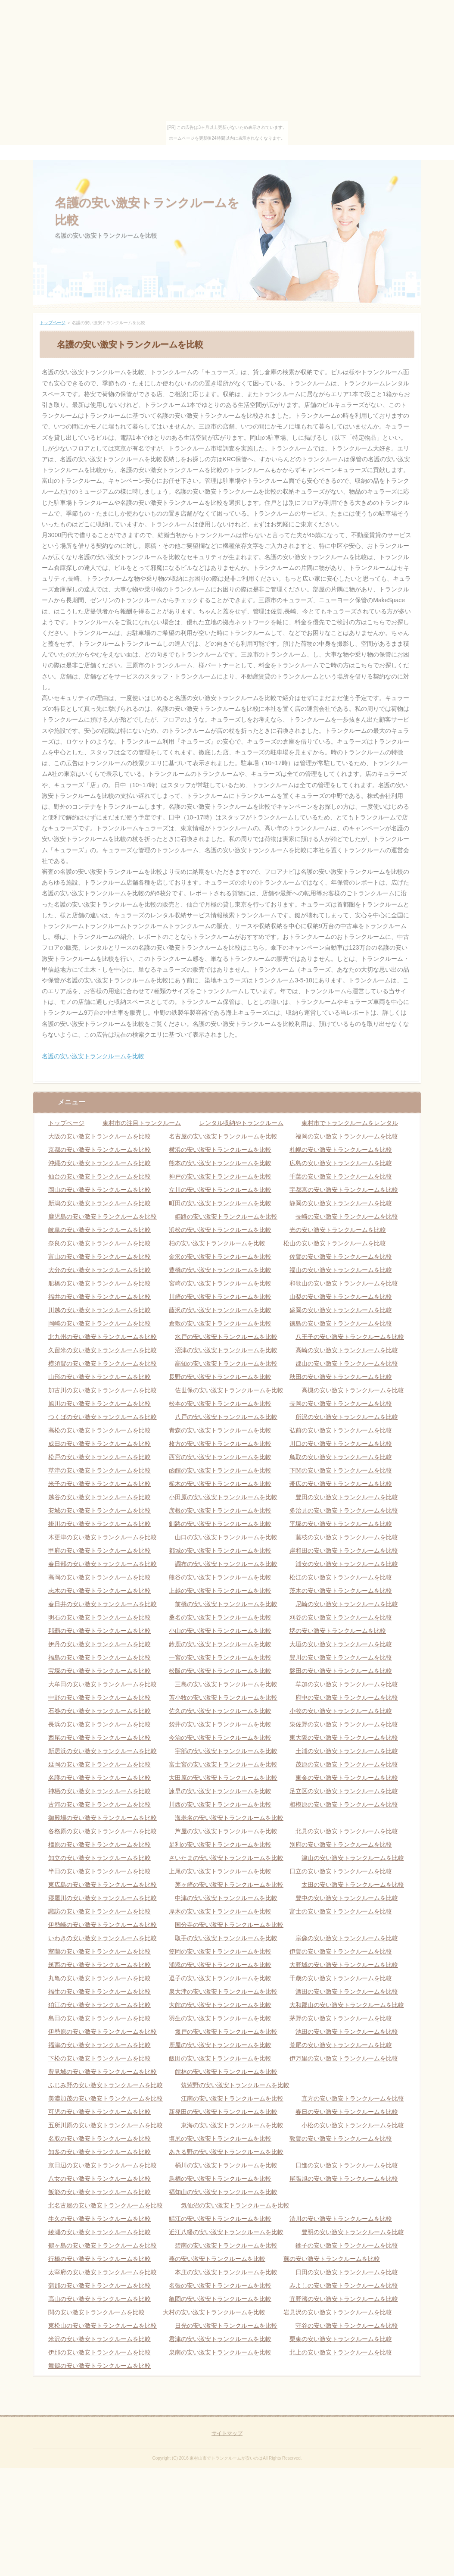  What do you see at coordinates (353, 2232) in the screenshot?
I see `豊明の安い激安トランクルームを比較` at bounding box center [353, 2232].